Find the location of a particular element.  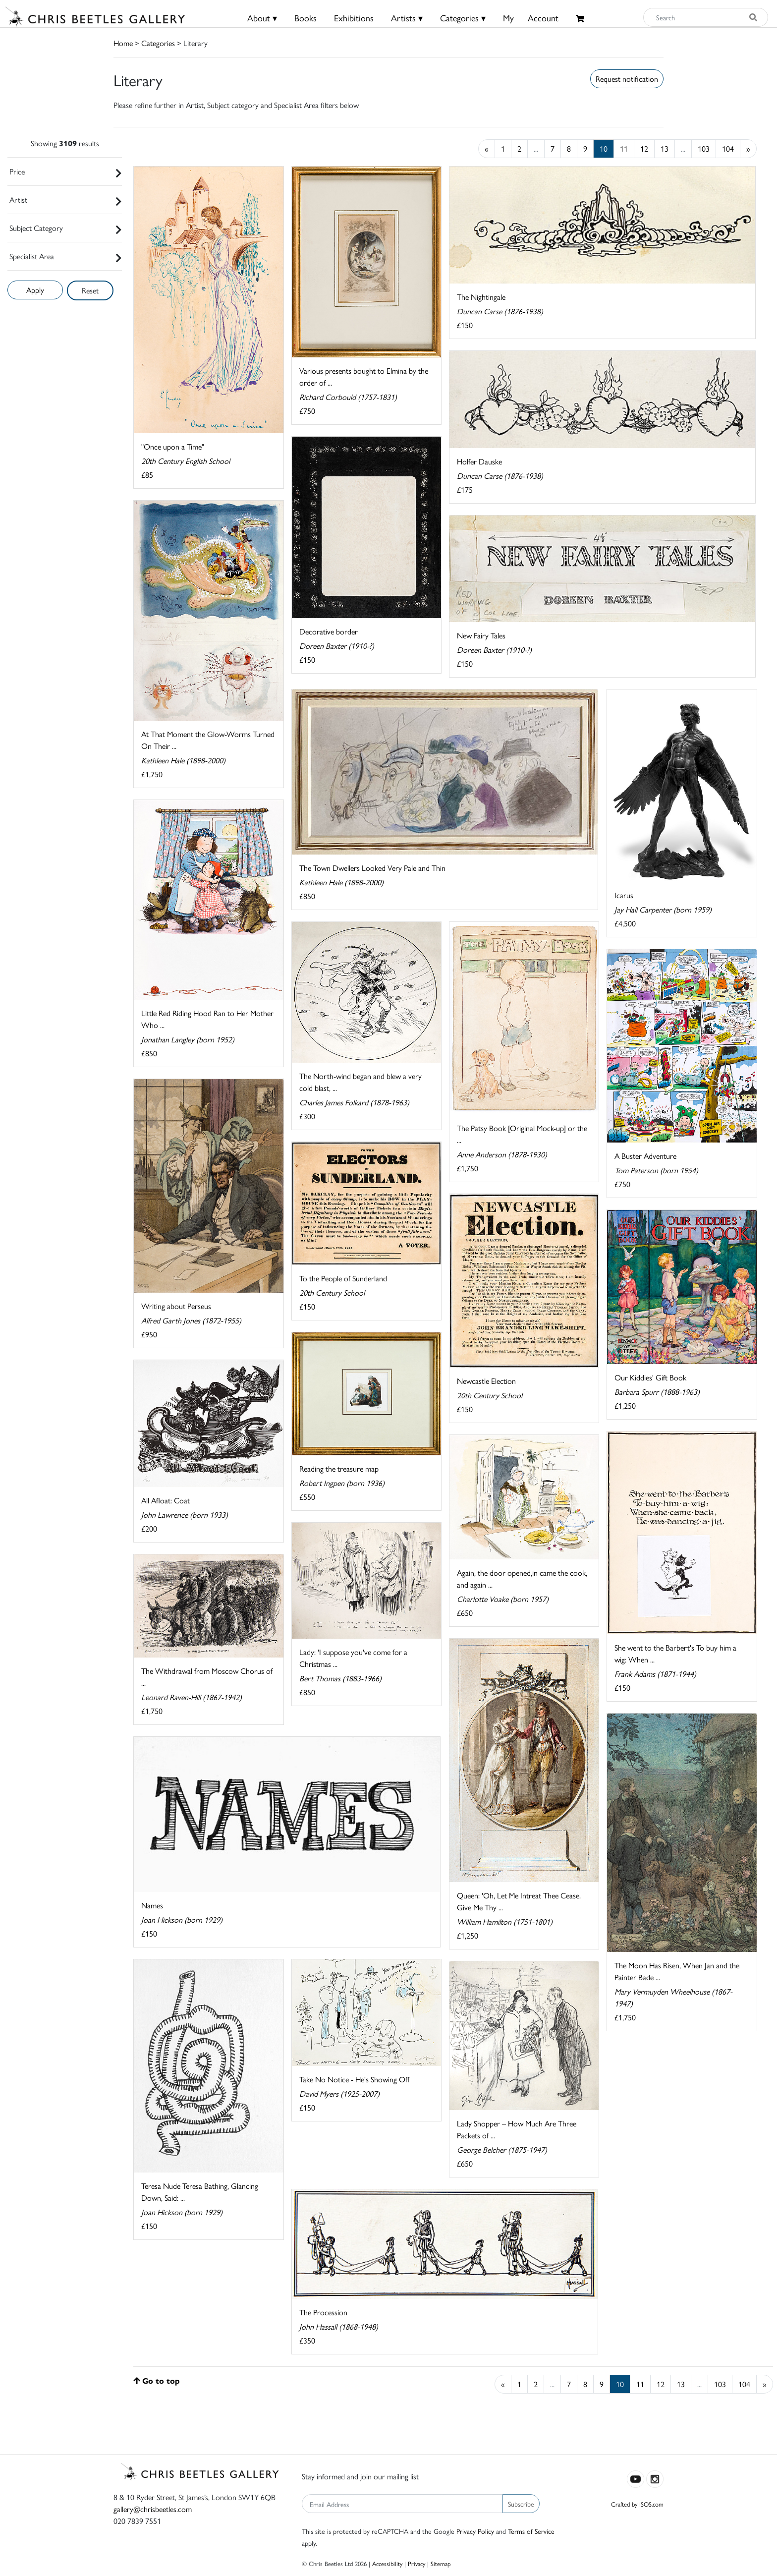

MyAccount is located at coordinates (530, 17).